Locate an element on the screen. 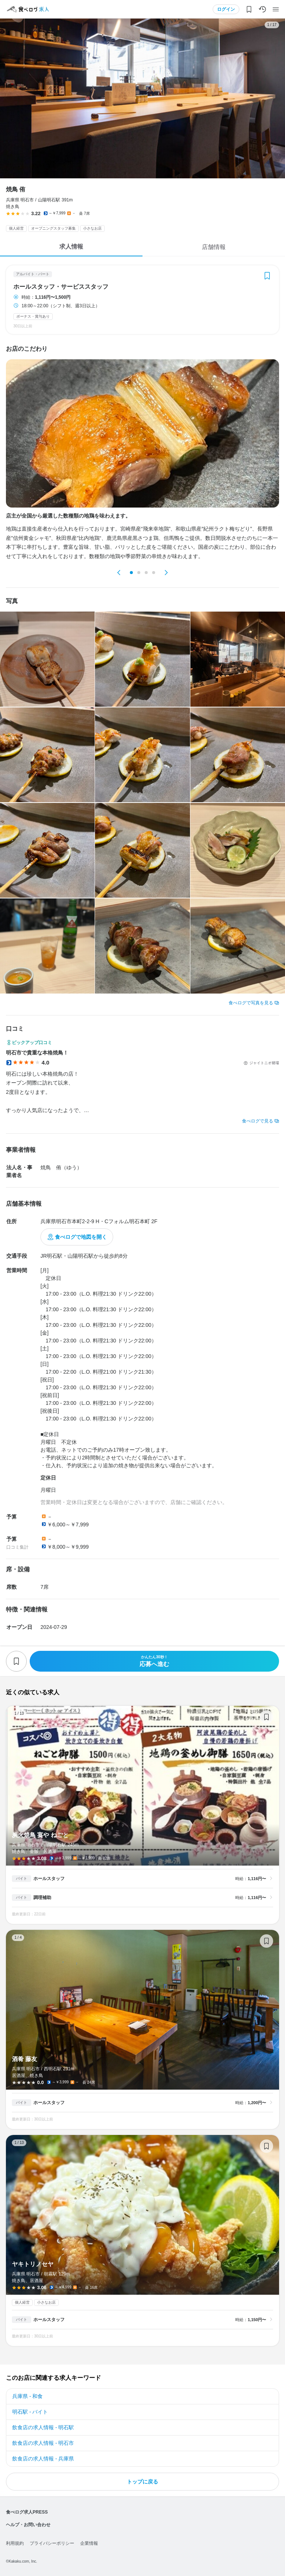 The width and height of the screenshot is (285, 2576). 明石駅 - バイト is located at coordinates (30, 2412).